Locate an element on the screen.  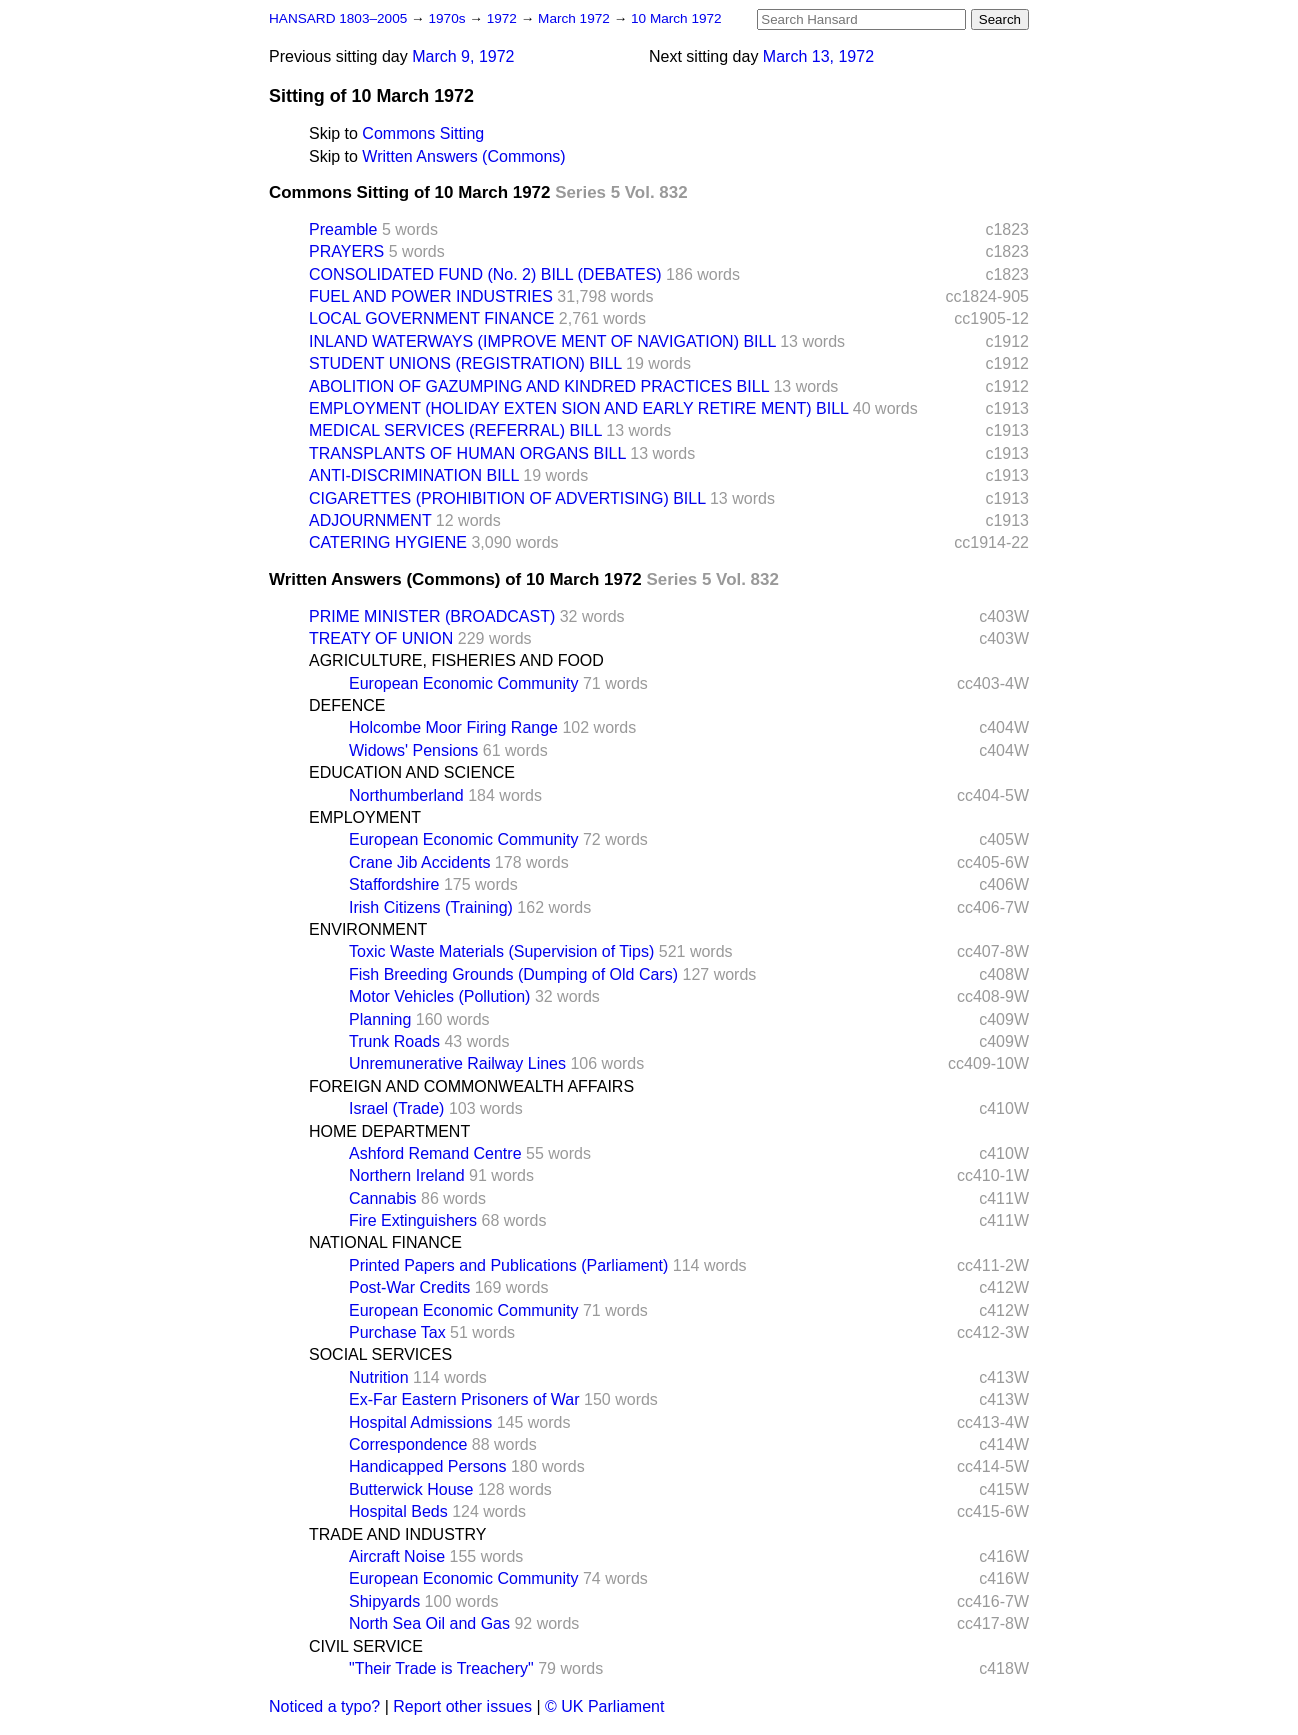
Widows' Pensions is located at coordinates (413, 750).